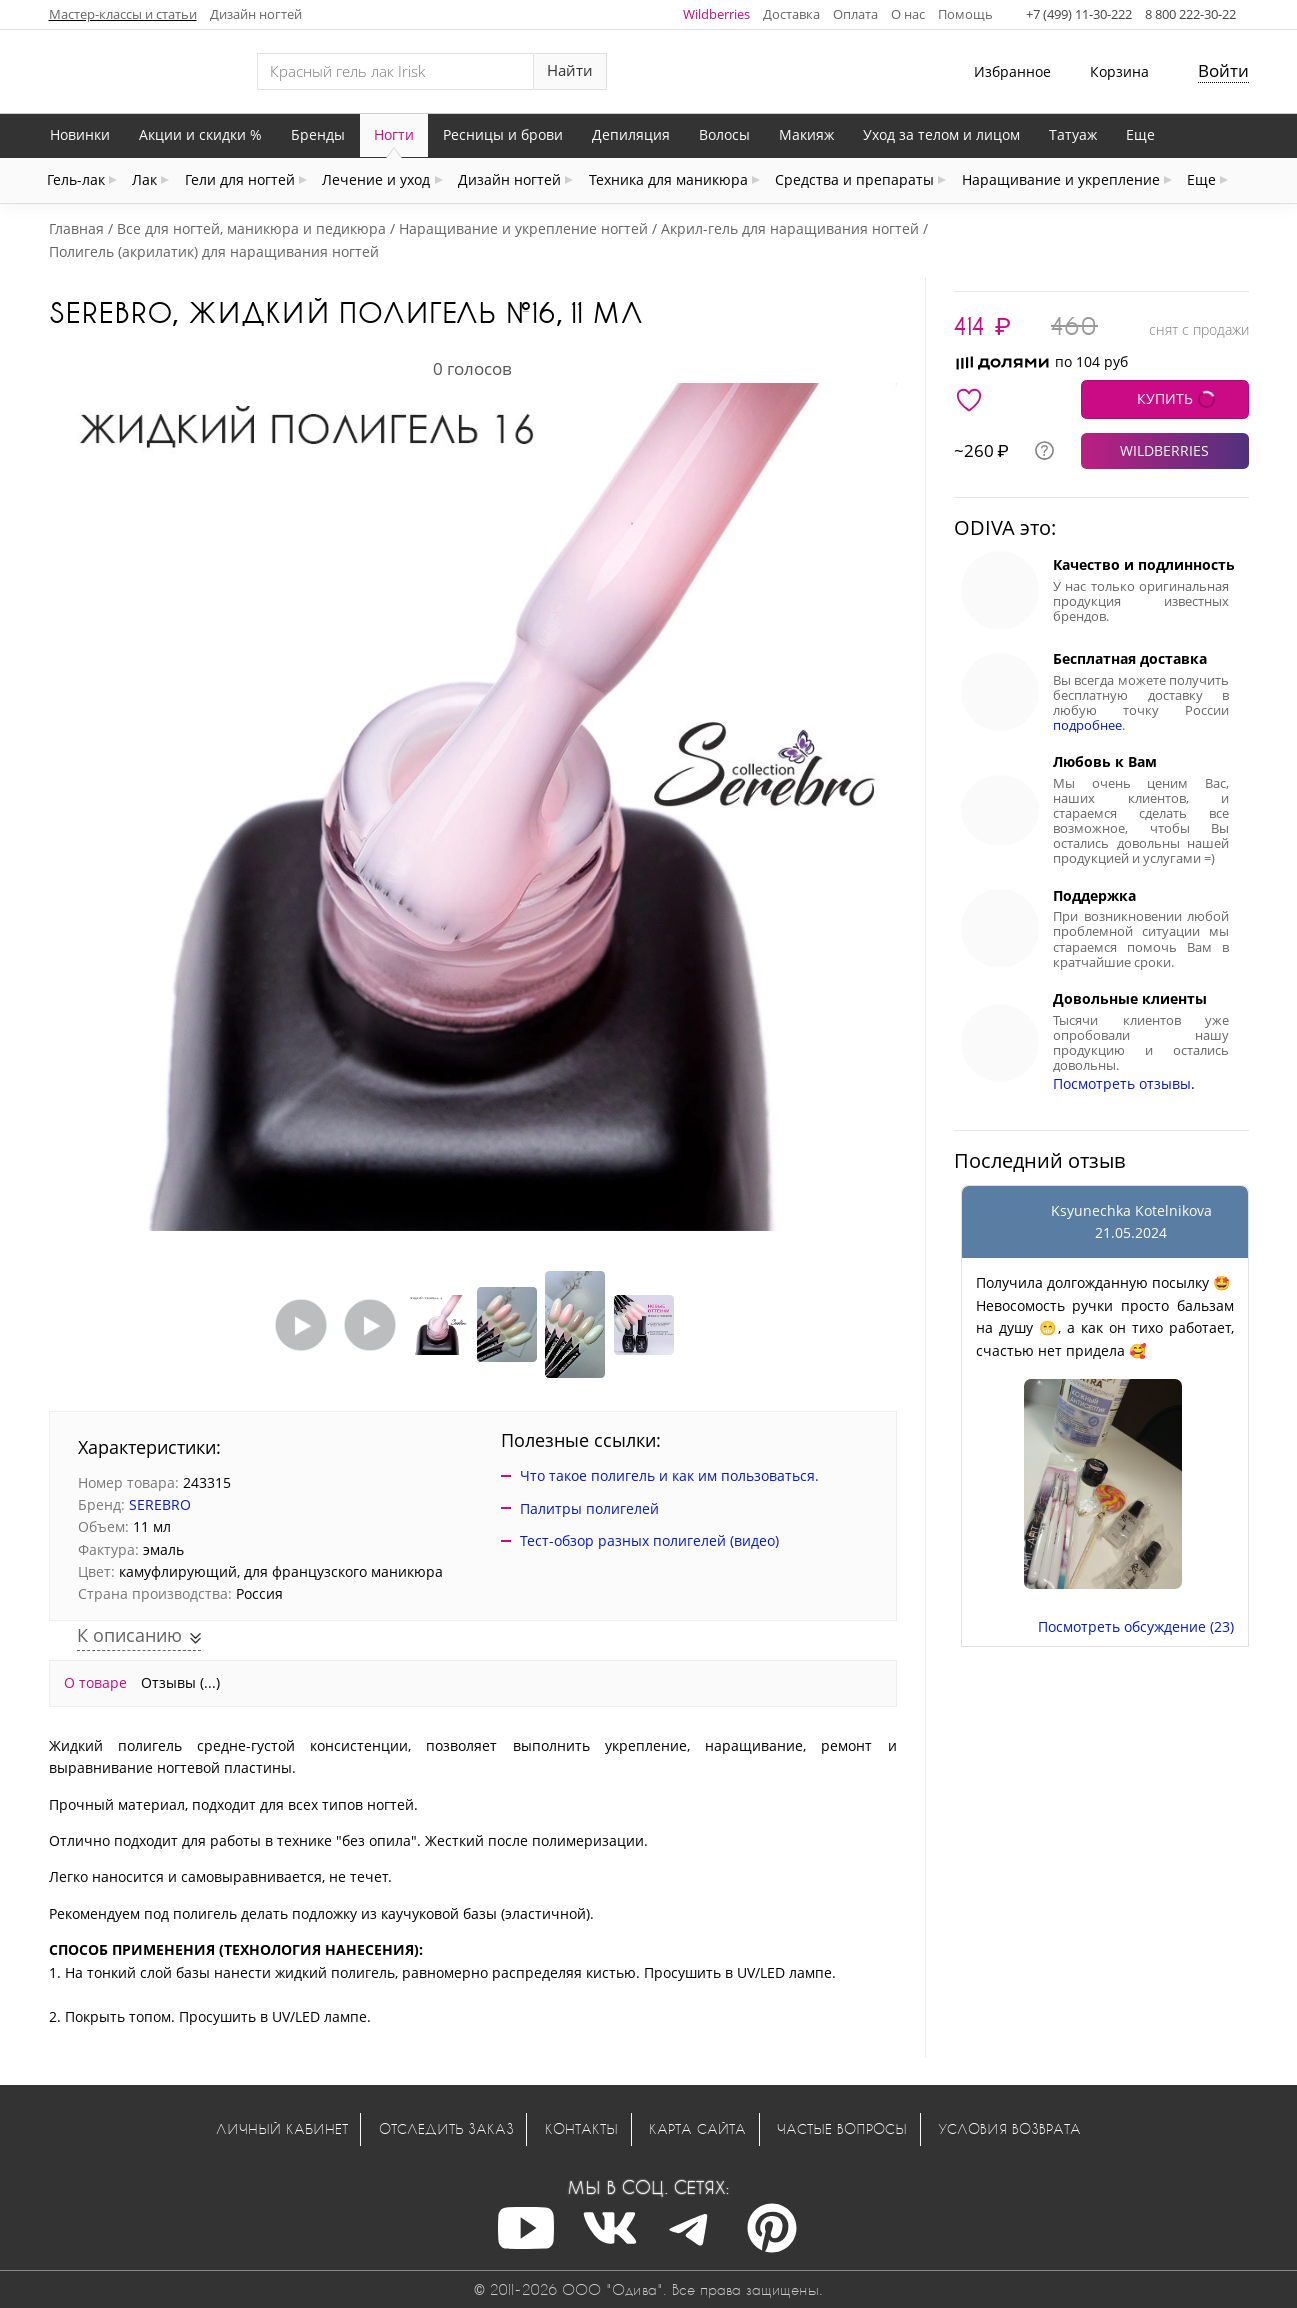 The image size is (1297, 2308). Describe the element at coordinates (581, 2128) in the screenshot. I see `Контакты` at that location.